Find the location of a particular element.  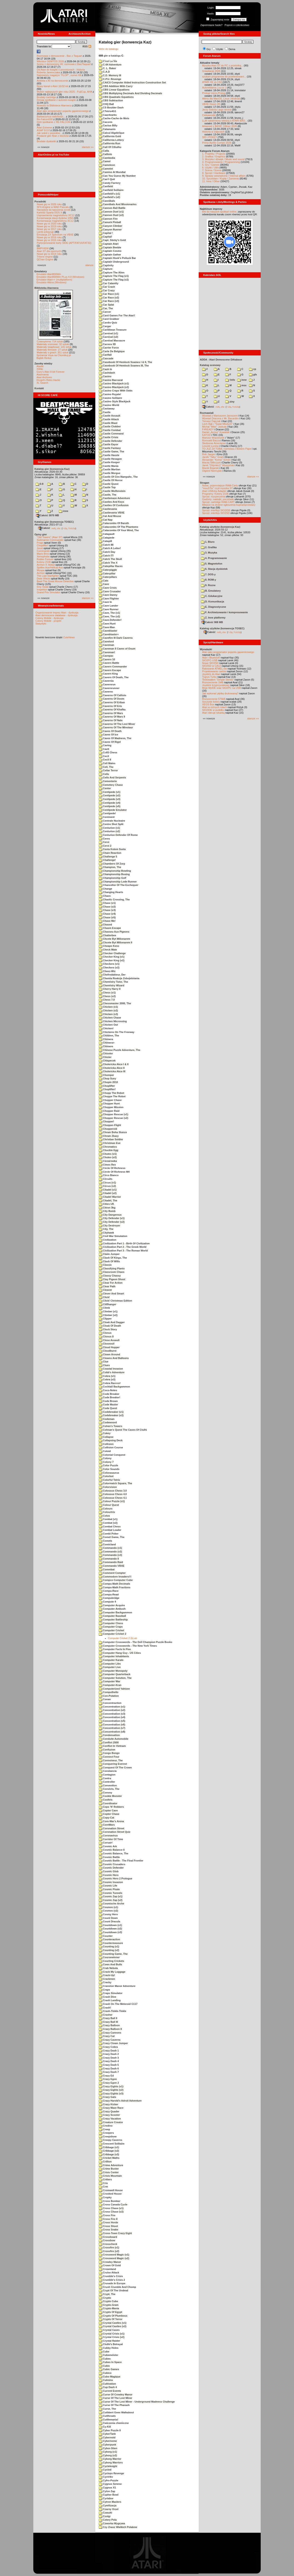

Crumble's Crisis 2 is located at coordinates (112, 2279).